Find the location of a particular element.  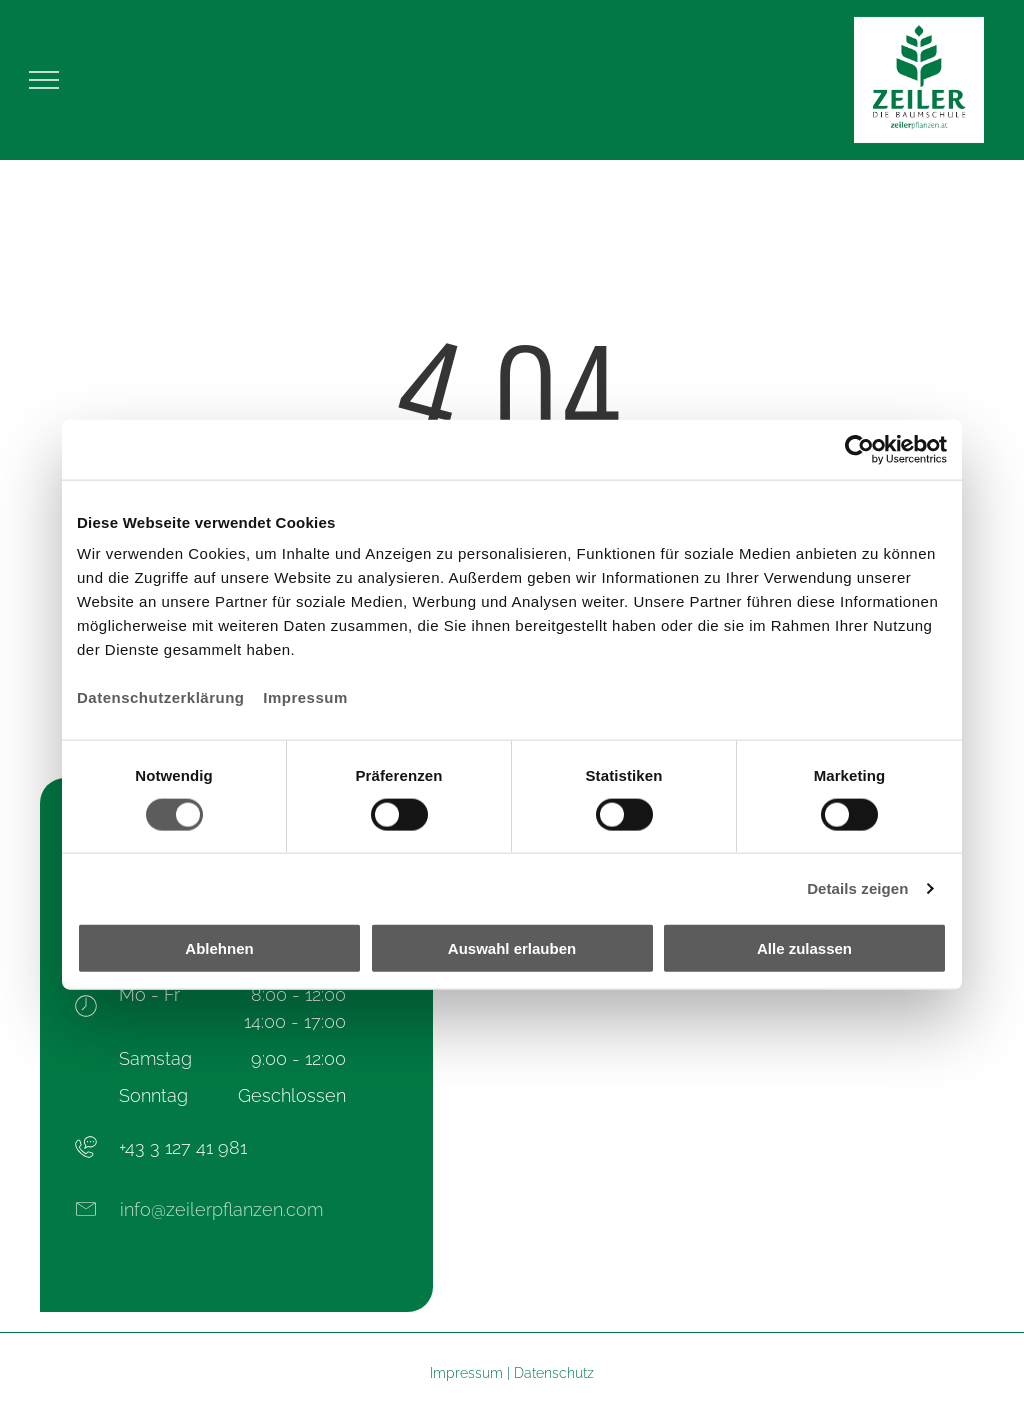

Details zeigen is located at coordinates (857, 887).